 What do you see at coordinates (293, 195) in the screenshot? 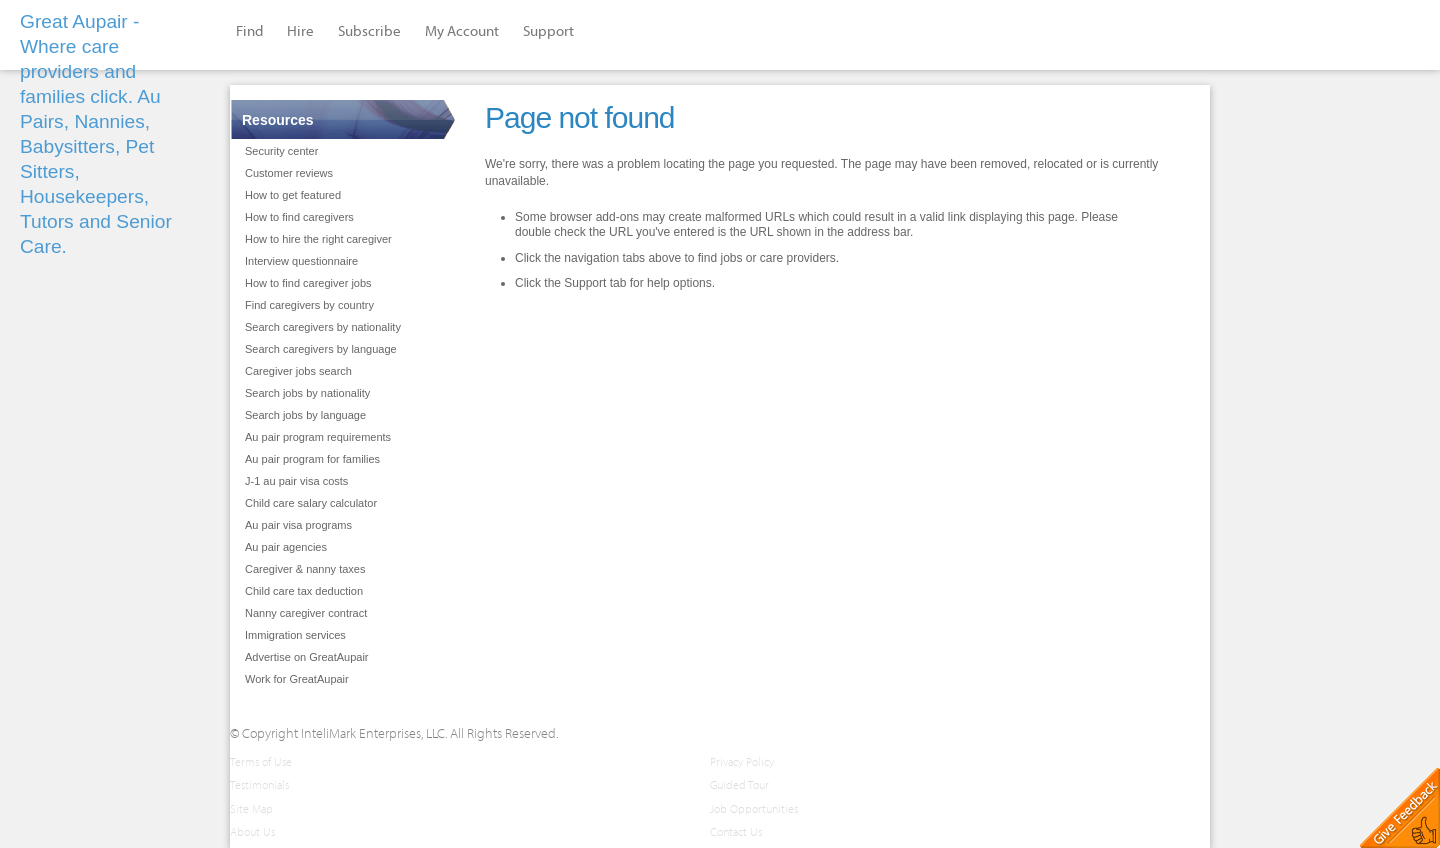
I see `How to get featured` at bounding box center [293, 195].